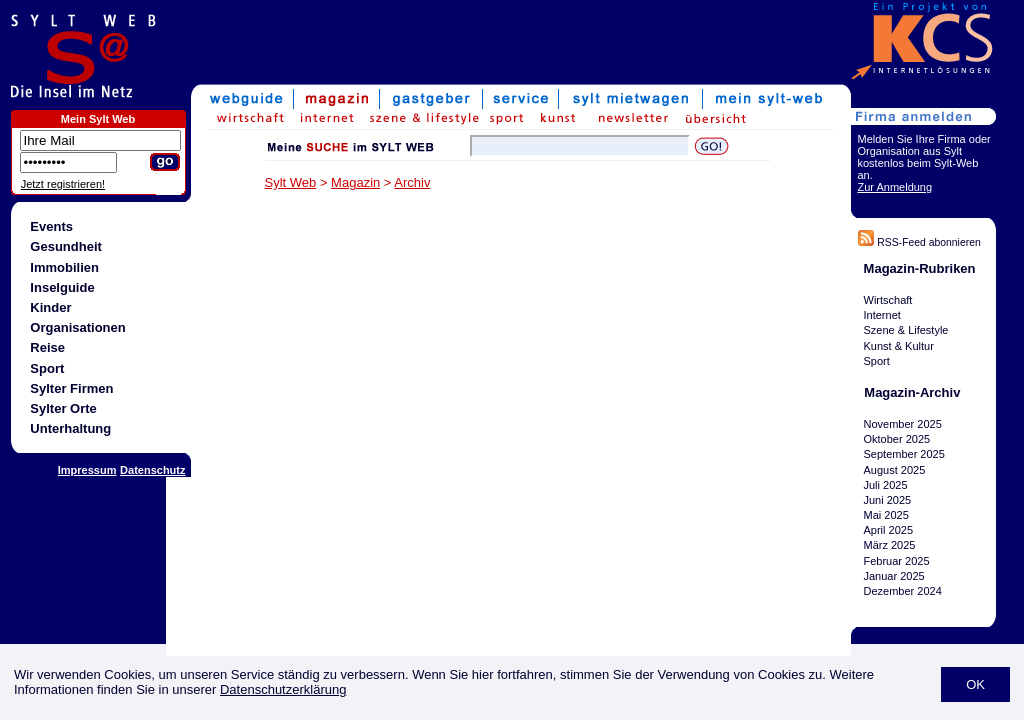  Describe the element at coordinates (62, 287) in the screenshot. I see `Inselguide` at that location.